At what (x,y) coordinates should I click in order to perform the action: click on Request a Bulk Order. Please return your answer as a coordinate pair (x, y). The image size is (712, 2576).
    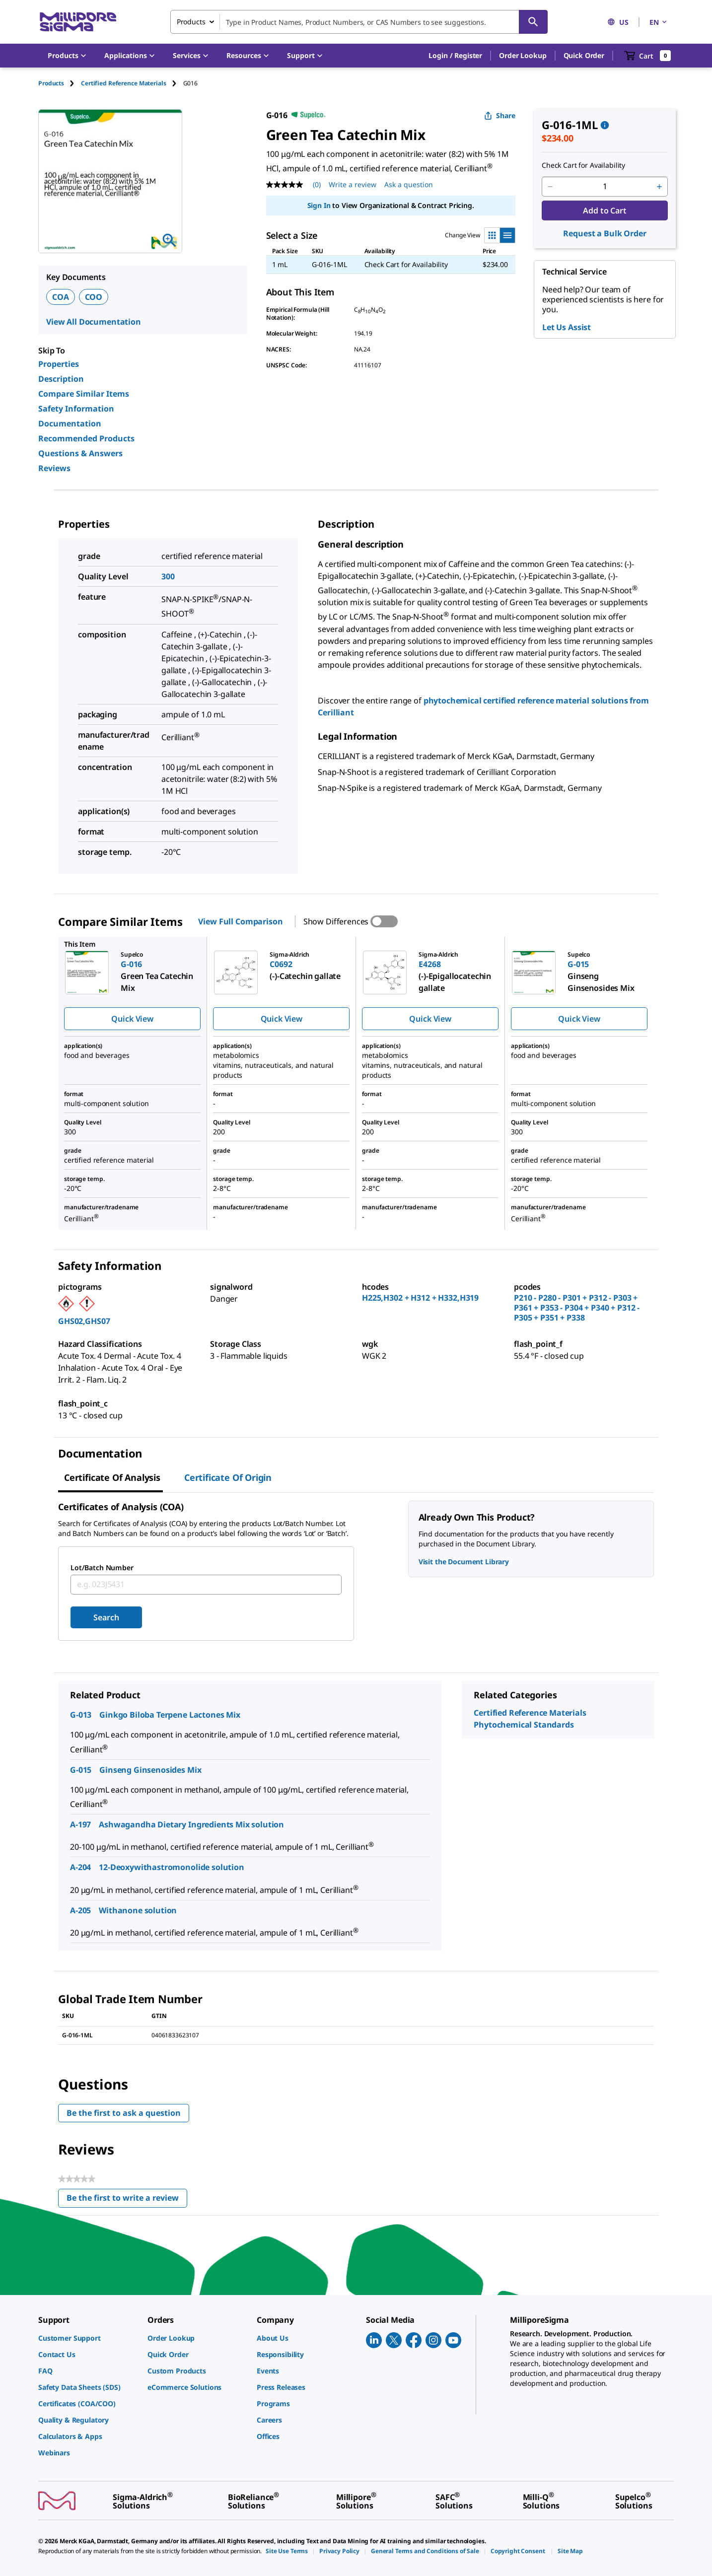
    Looking at the image, I should click on (604, 233).